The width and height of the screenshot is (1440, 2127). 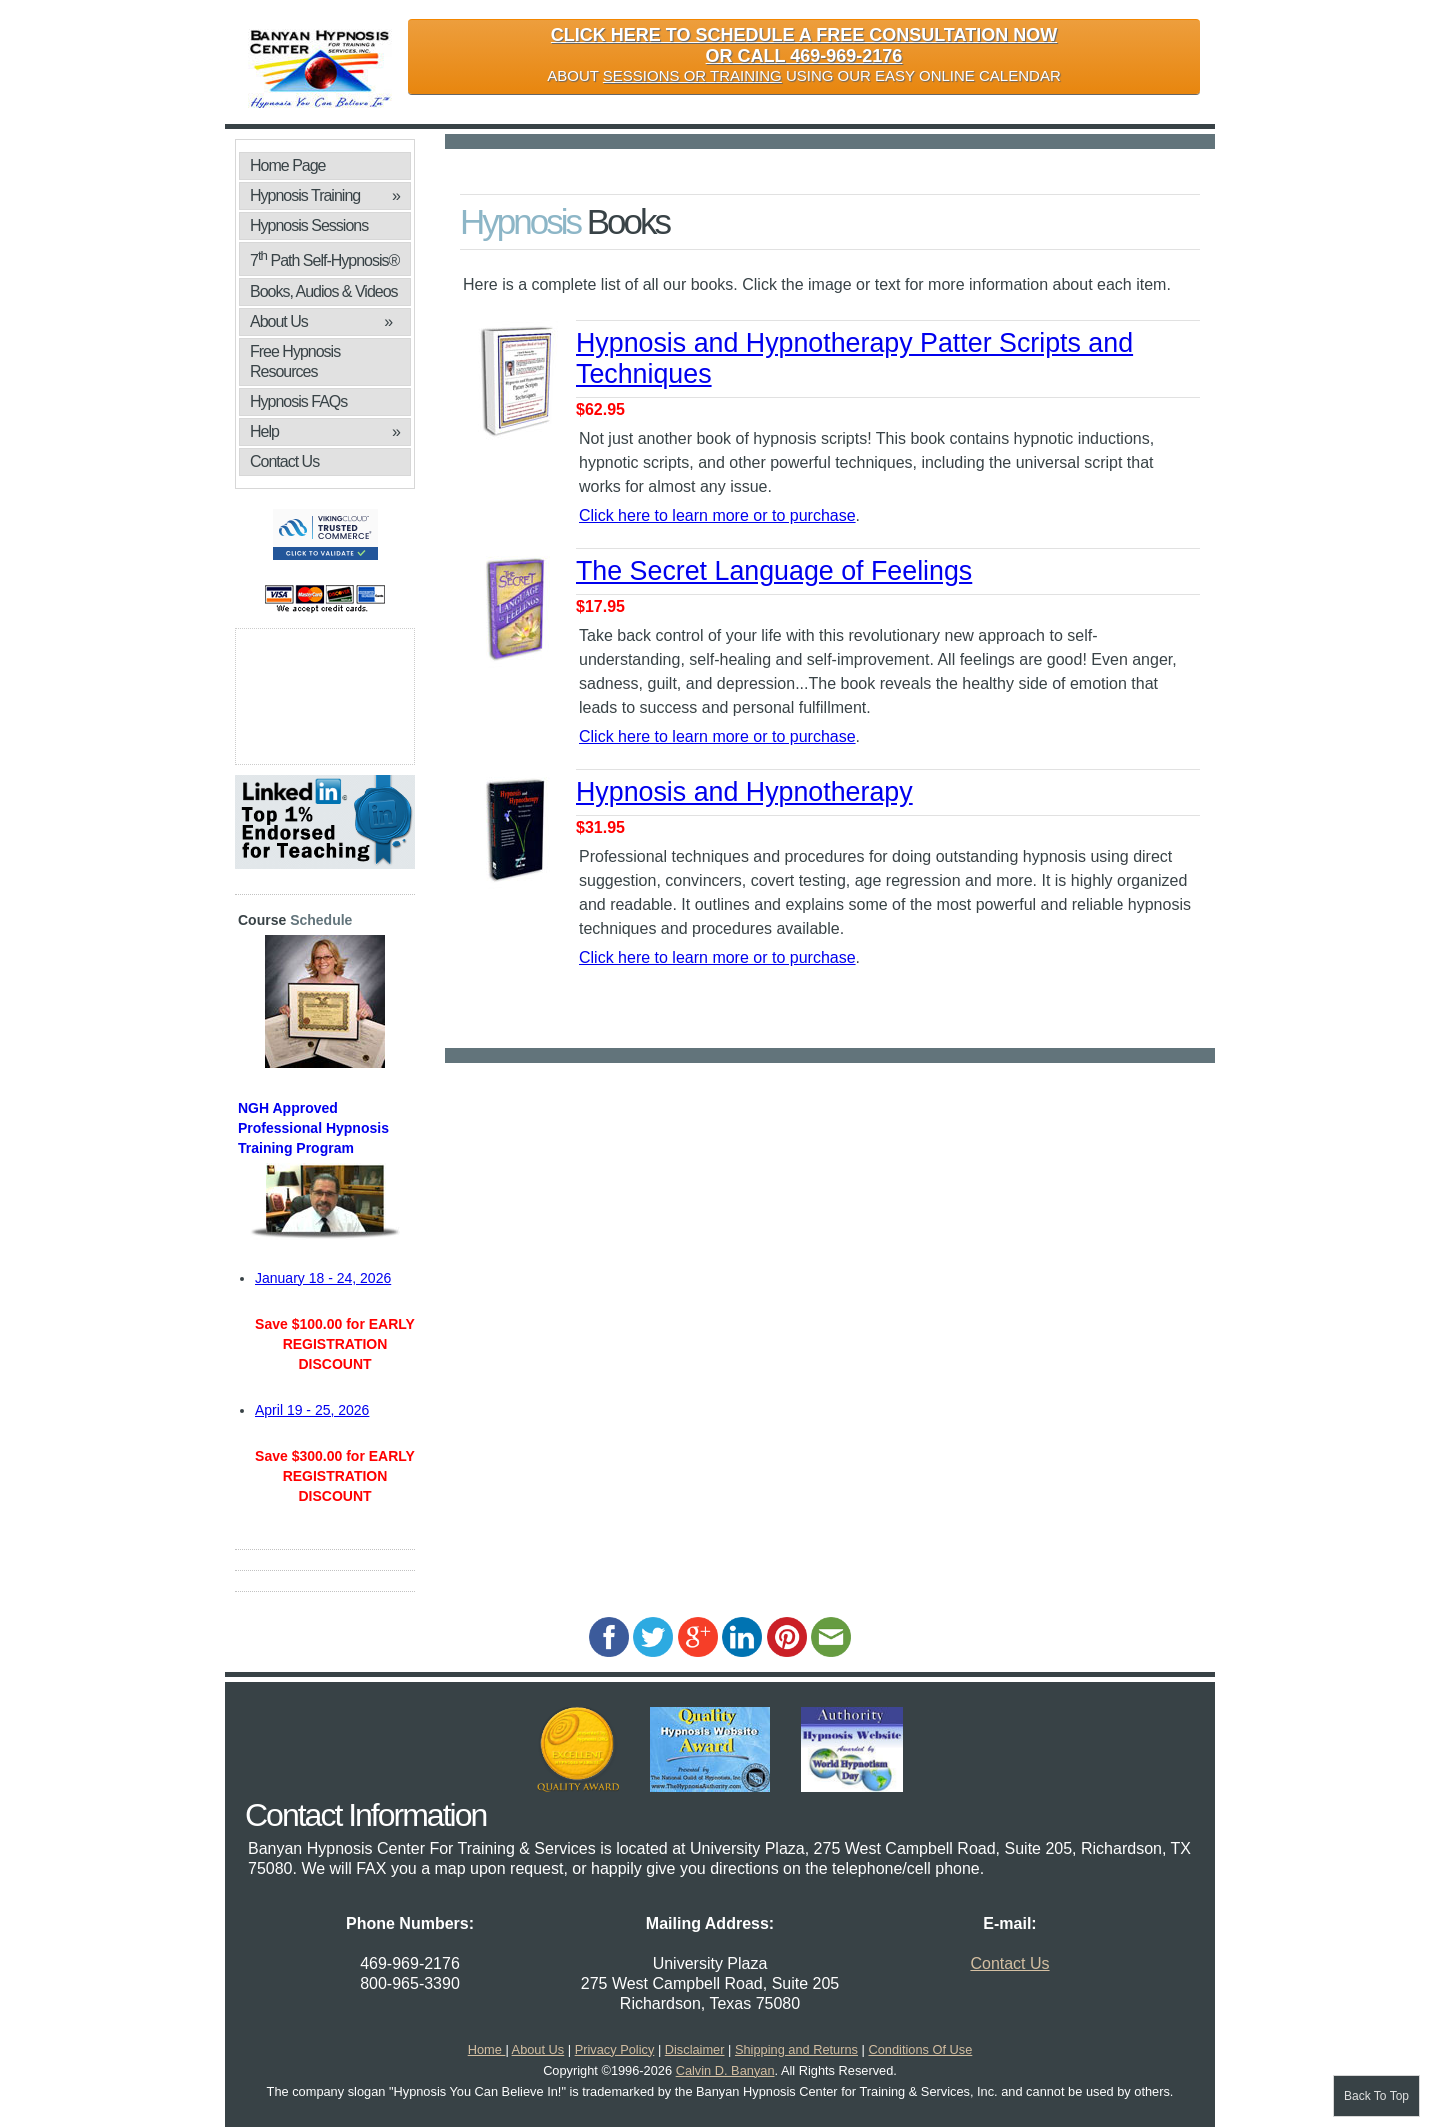 What do you see at coordinates (695, 2049) in the screenshot?
I see `Disclaimer` at bounding box center [695, 2049].